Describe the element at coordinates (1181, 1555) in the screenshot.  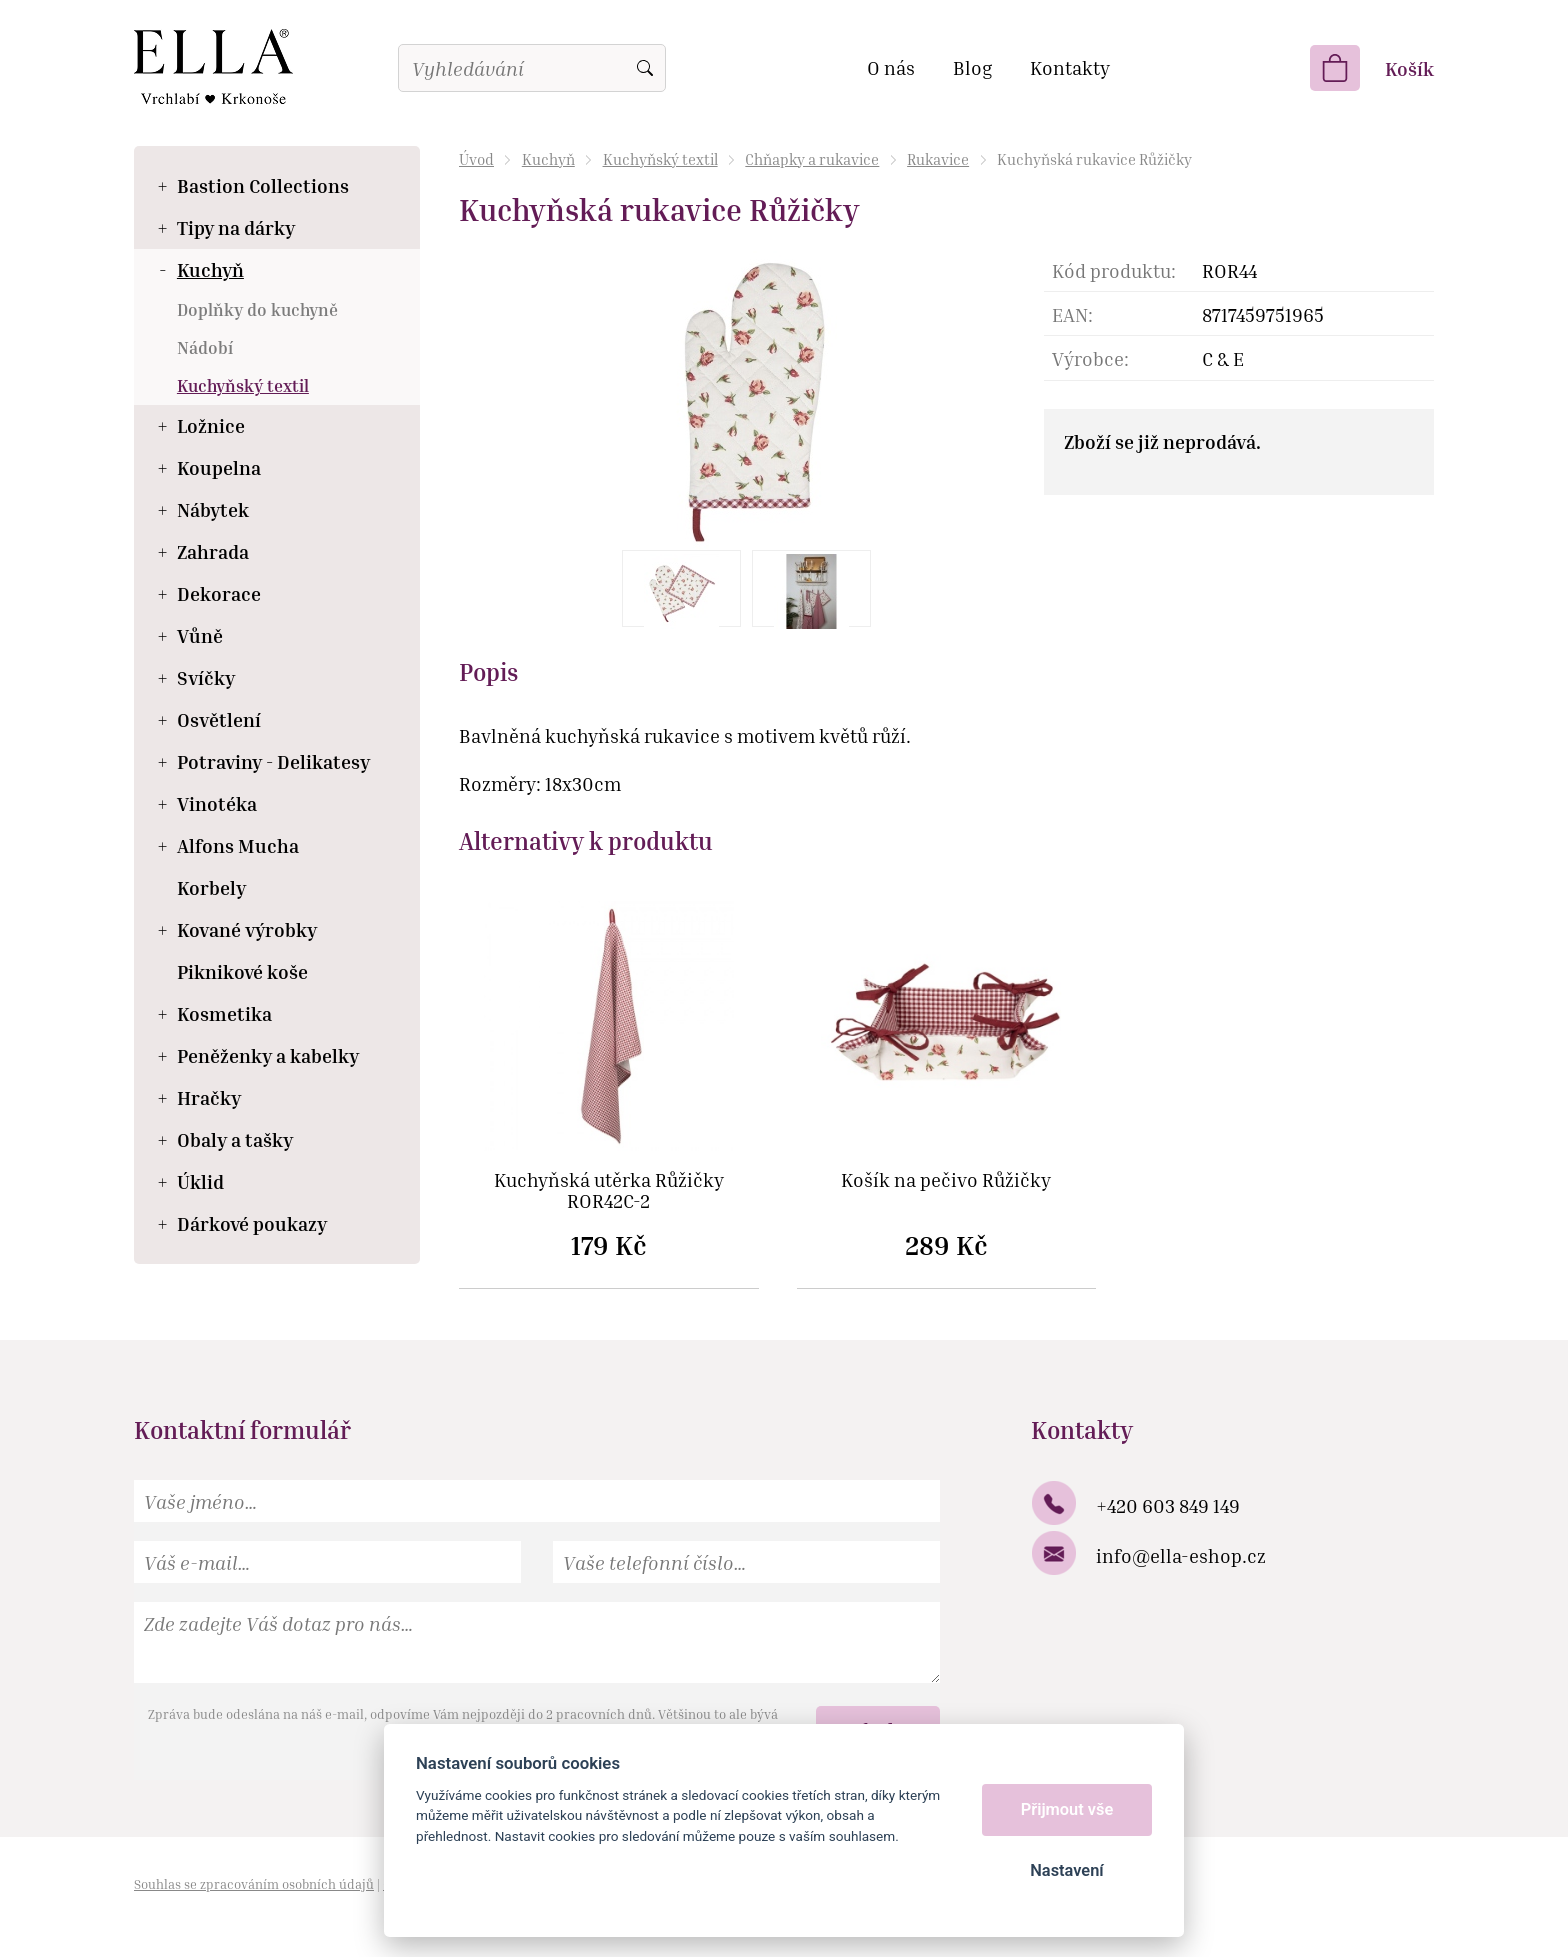
I see `info@ella-eshop.cz` at that location.